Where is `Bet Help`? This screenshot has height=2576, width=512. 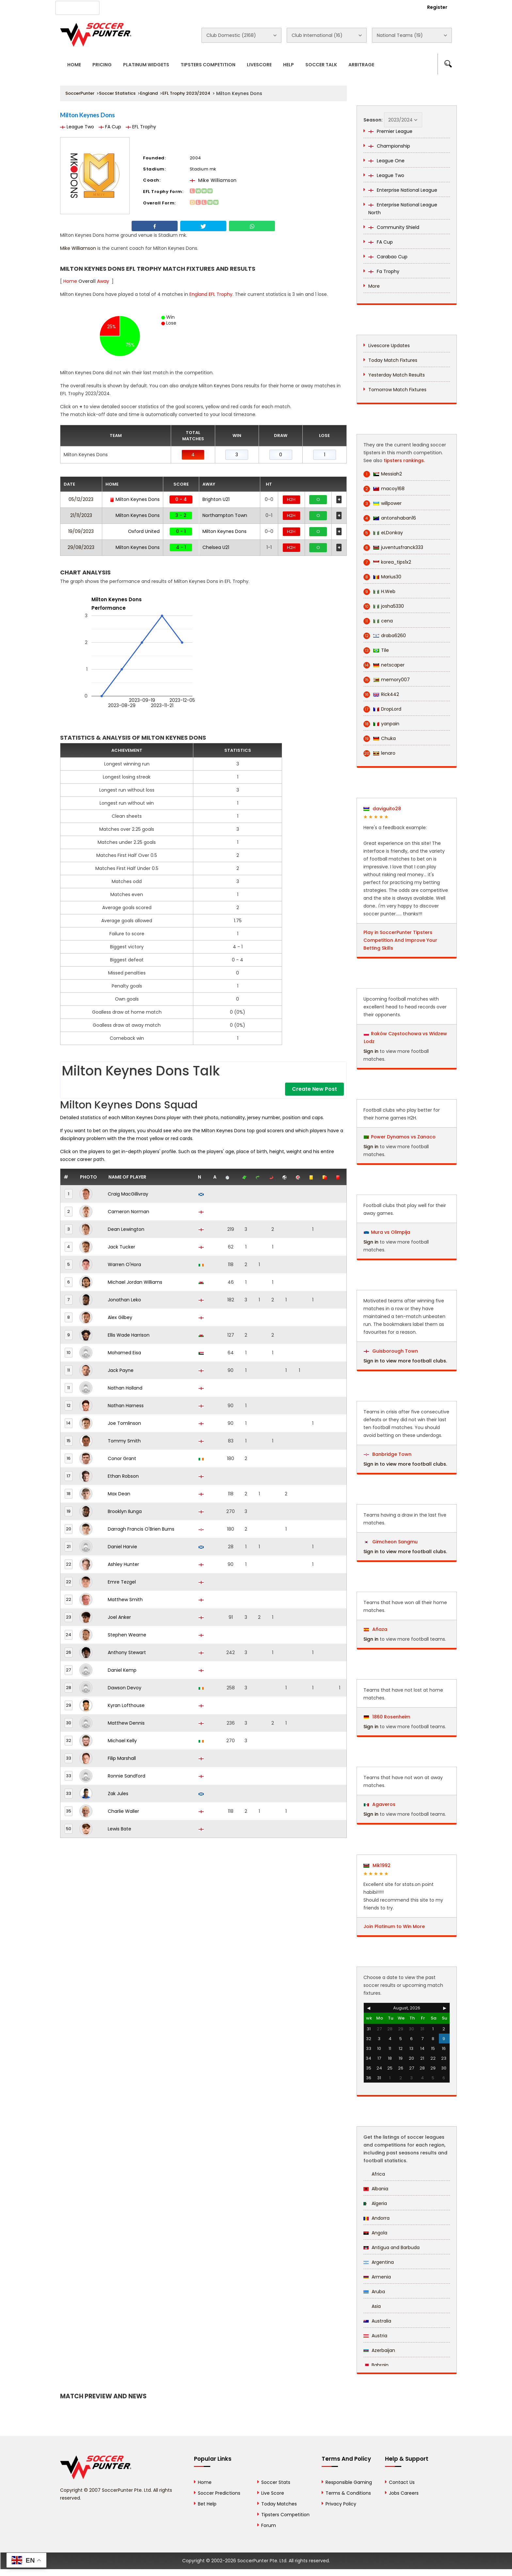 Bet Help is located at coordinates (207, 2504).